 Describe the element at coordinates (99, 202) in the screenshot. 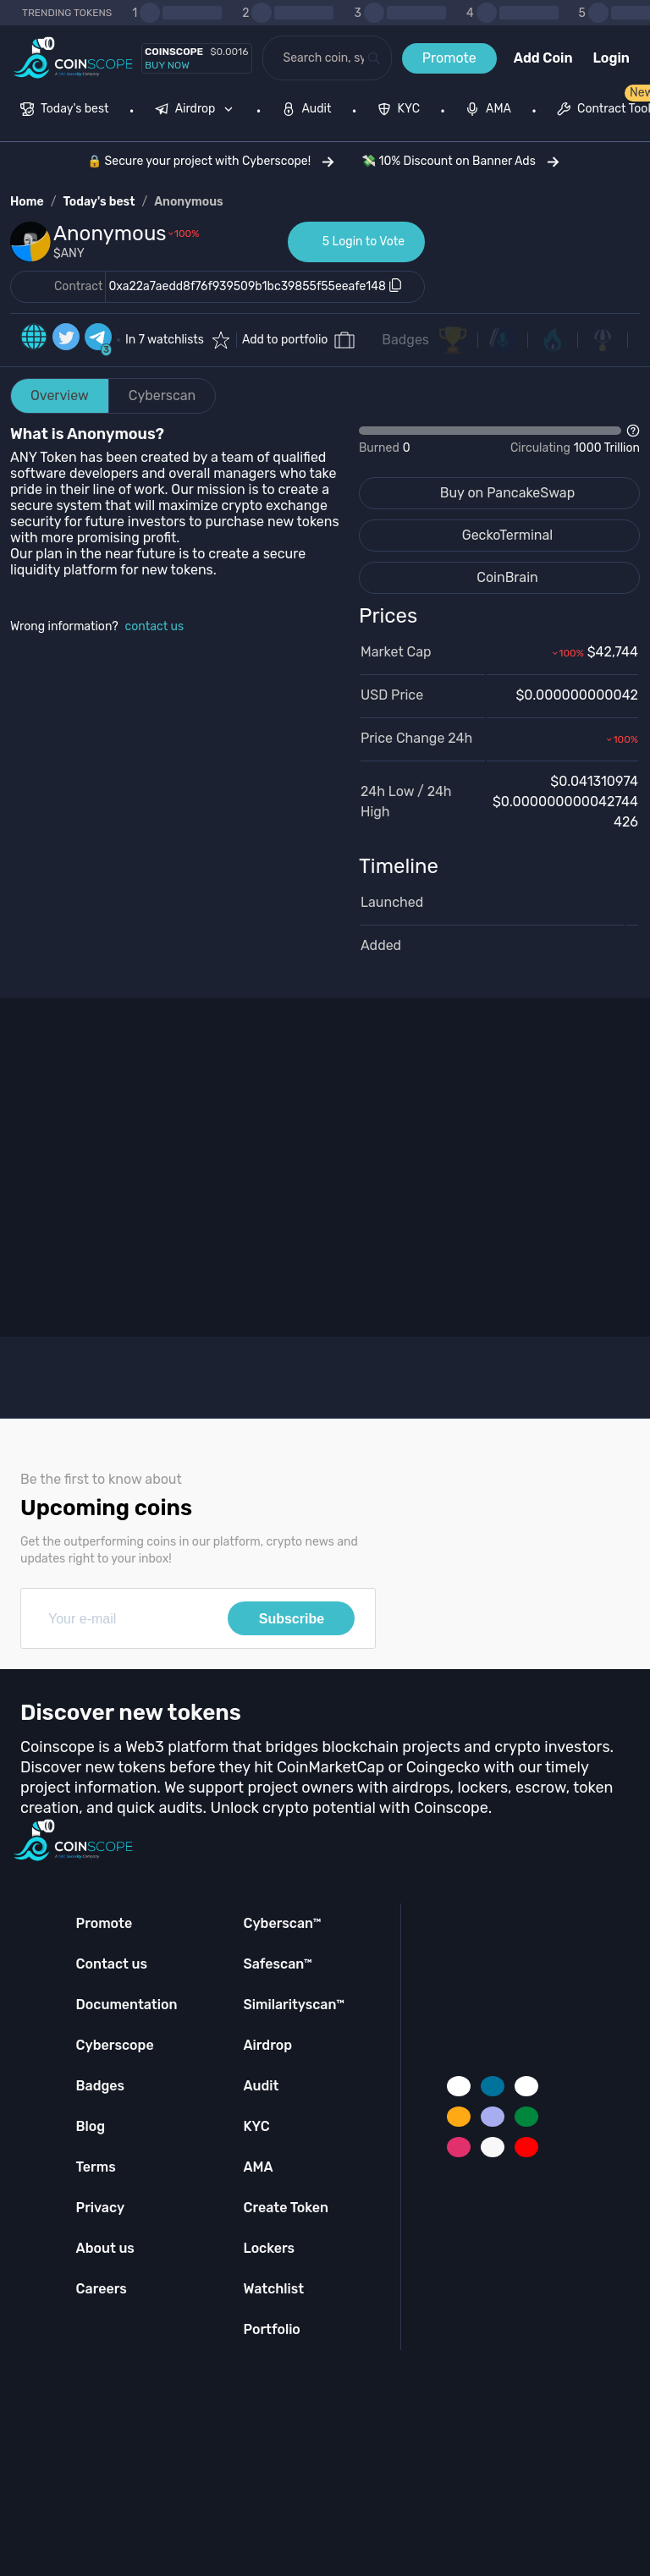

I see `Today's best` at that location.